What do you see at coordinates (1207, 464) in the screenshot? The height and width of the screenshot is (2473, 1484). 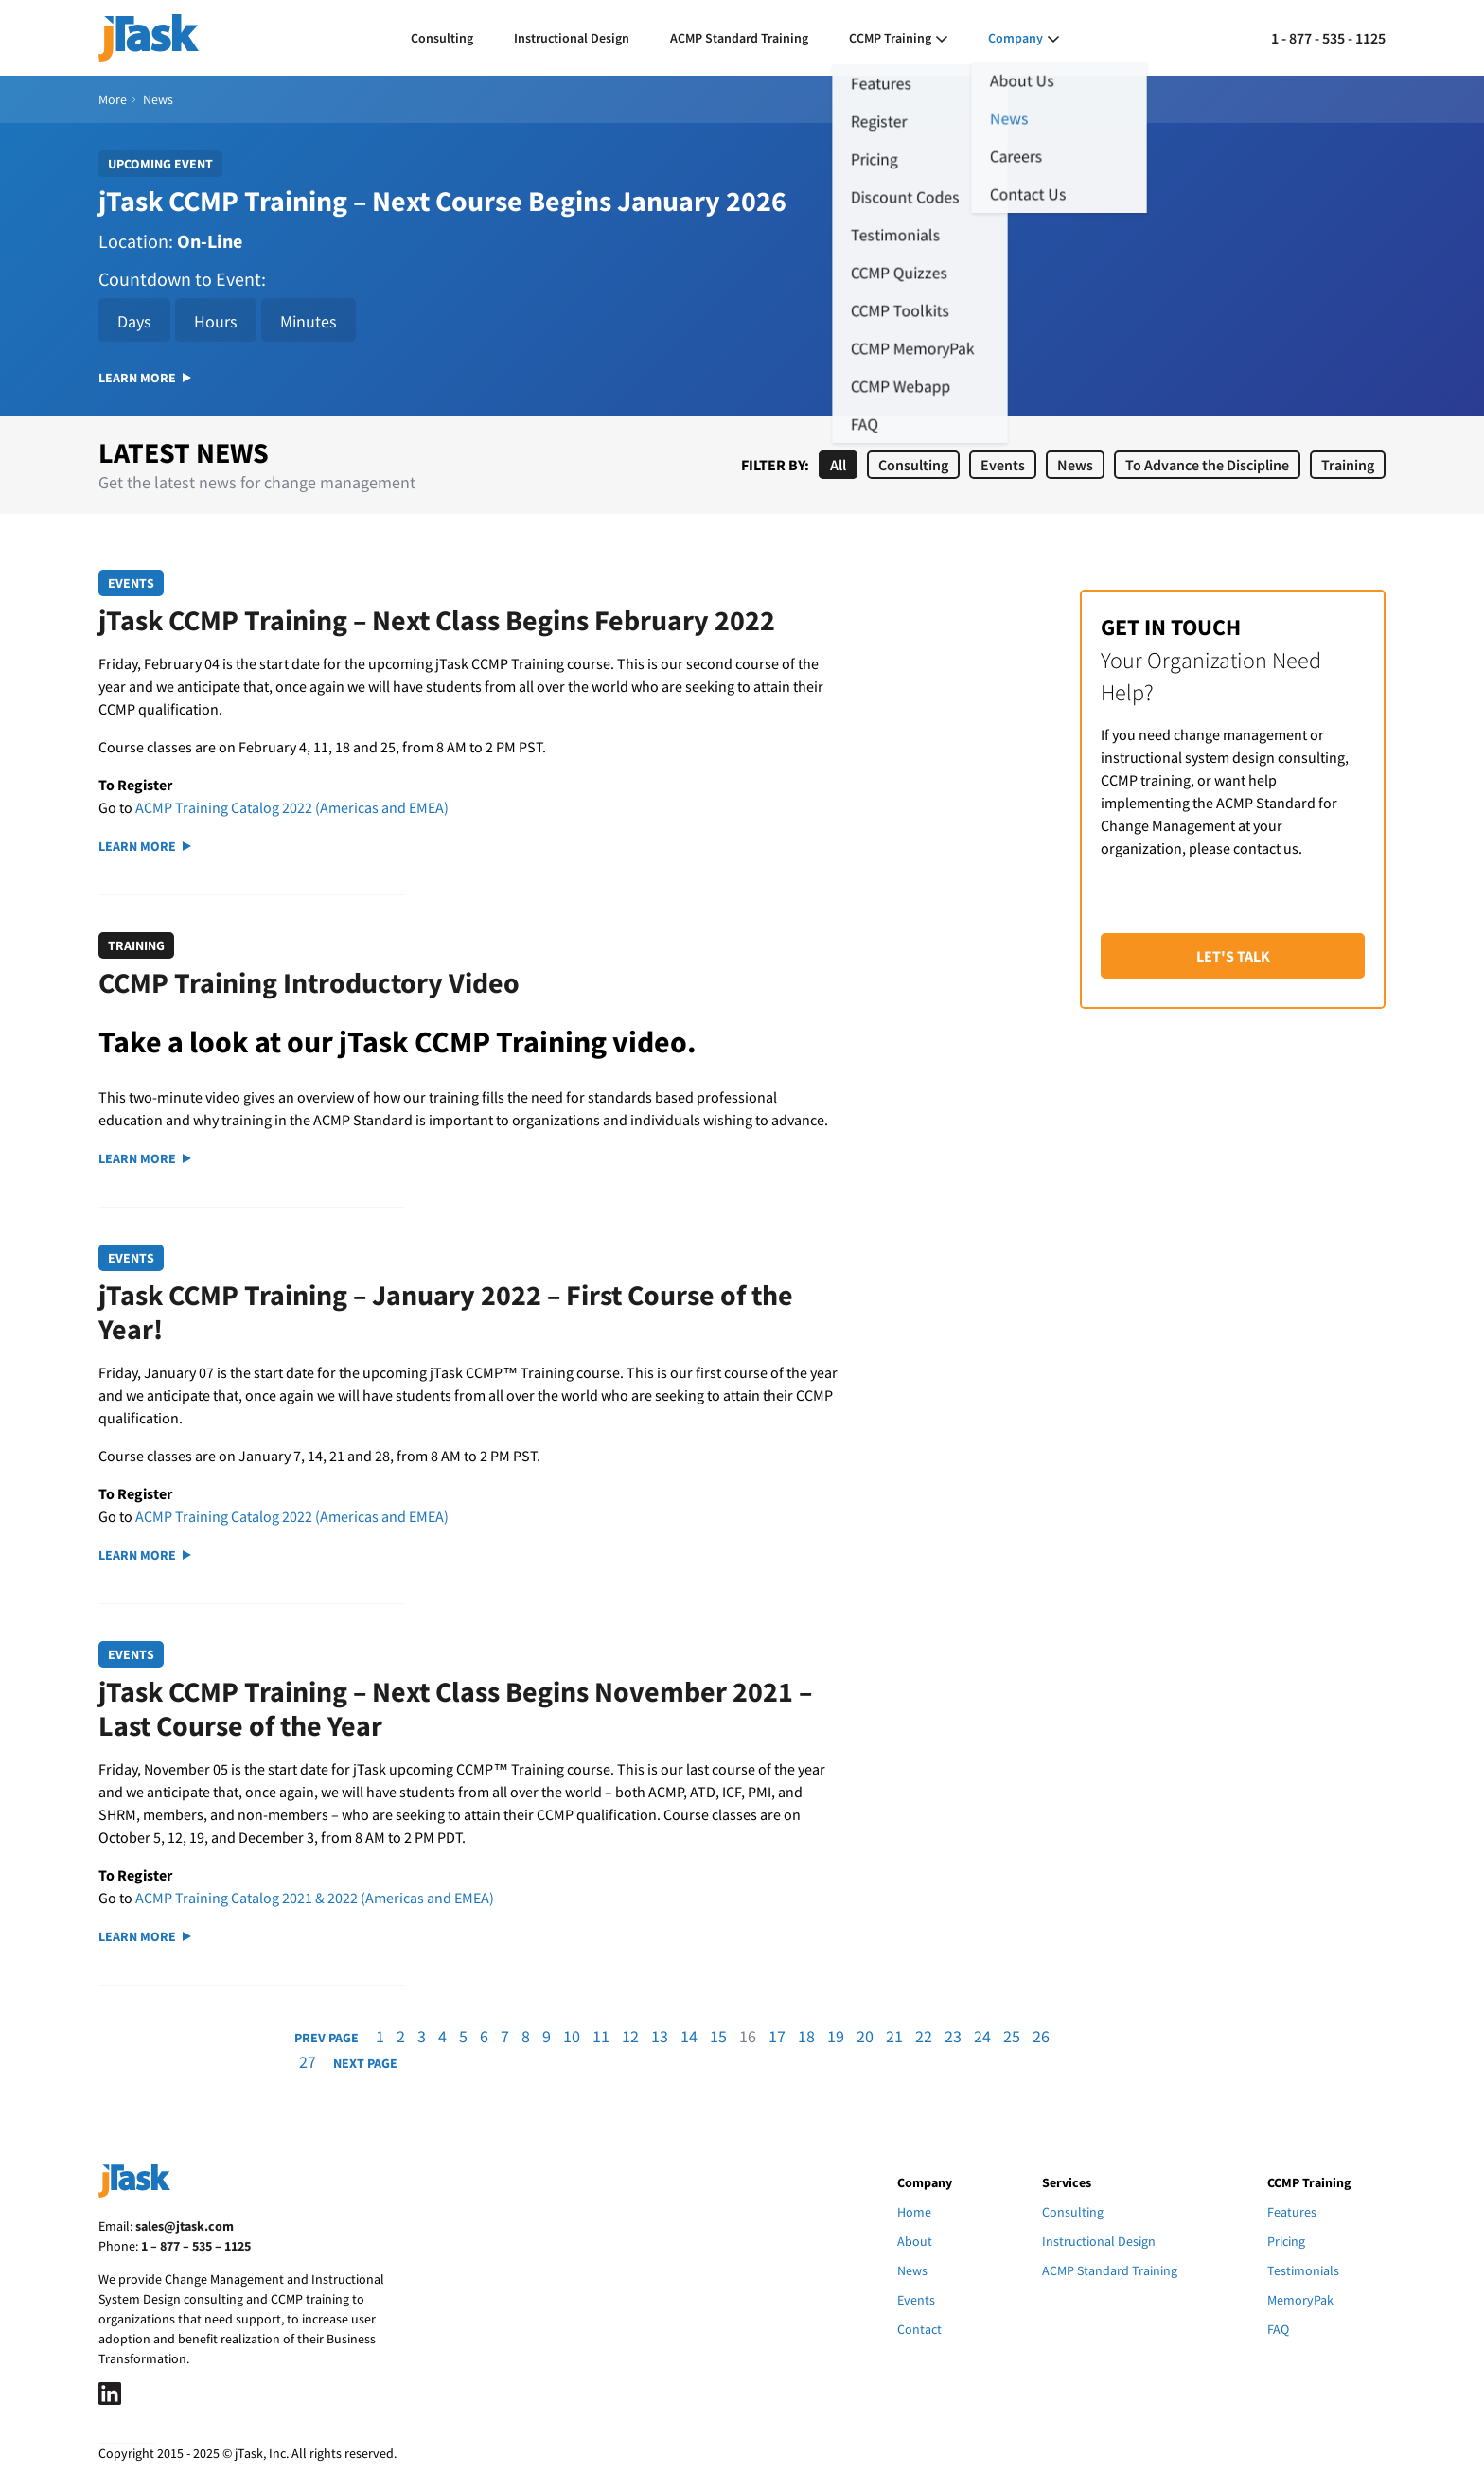 I see `To Advance the Discipline` at bounding box center [1207, 464].